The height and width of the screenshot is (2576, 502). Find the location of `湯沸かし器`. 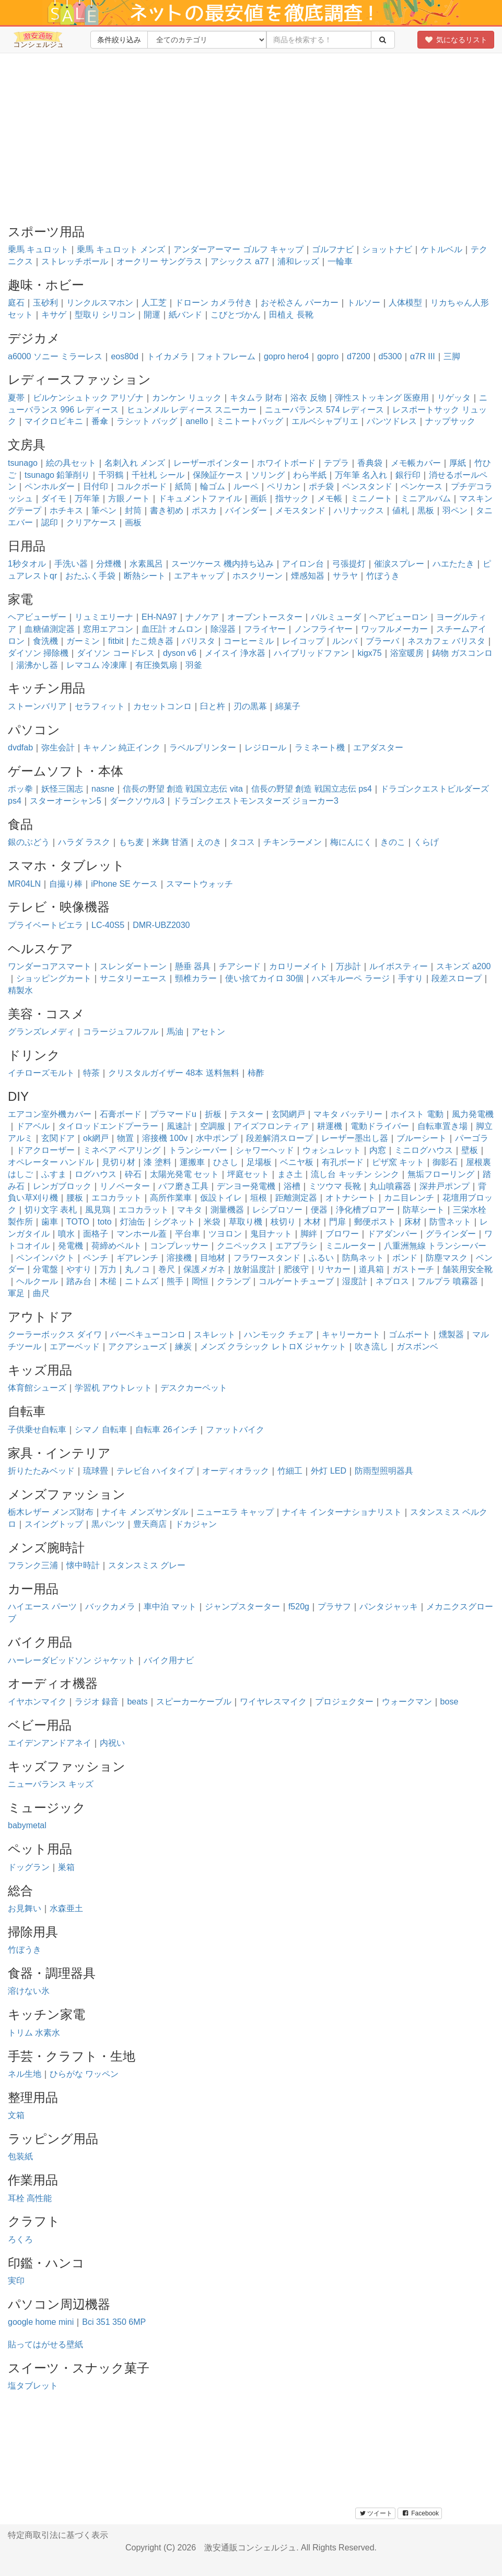

湯沸かし器 is located at coordinates (37, 665).